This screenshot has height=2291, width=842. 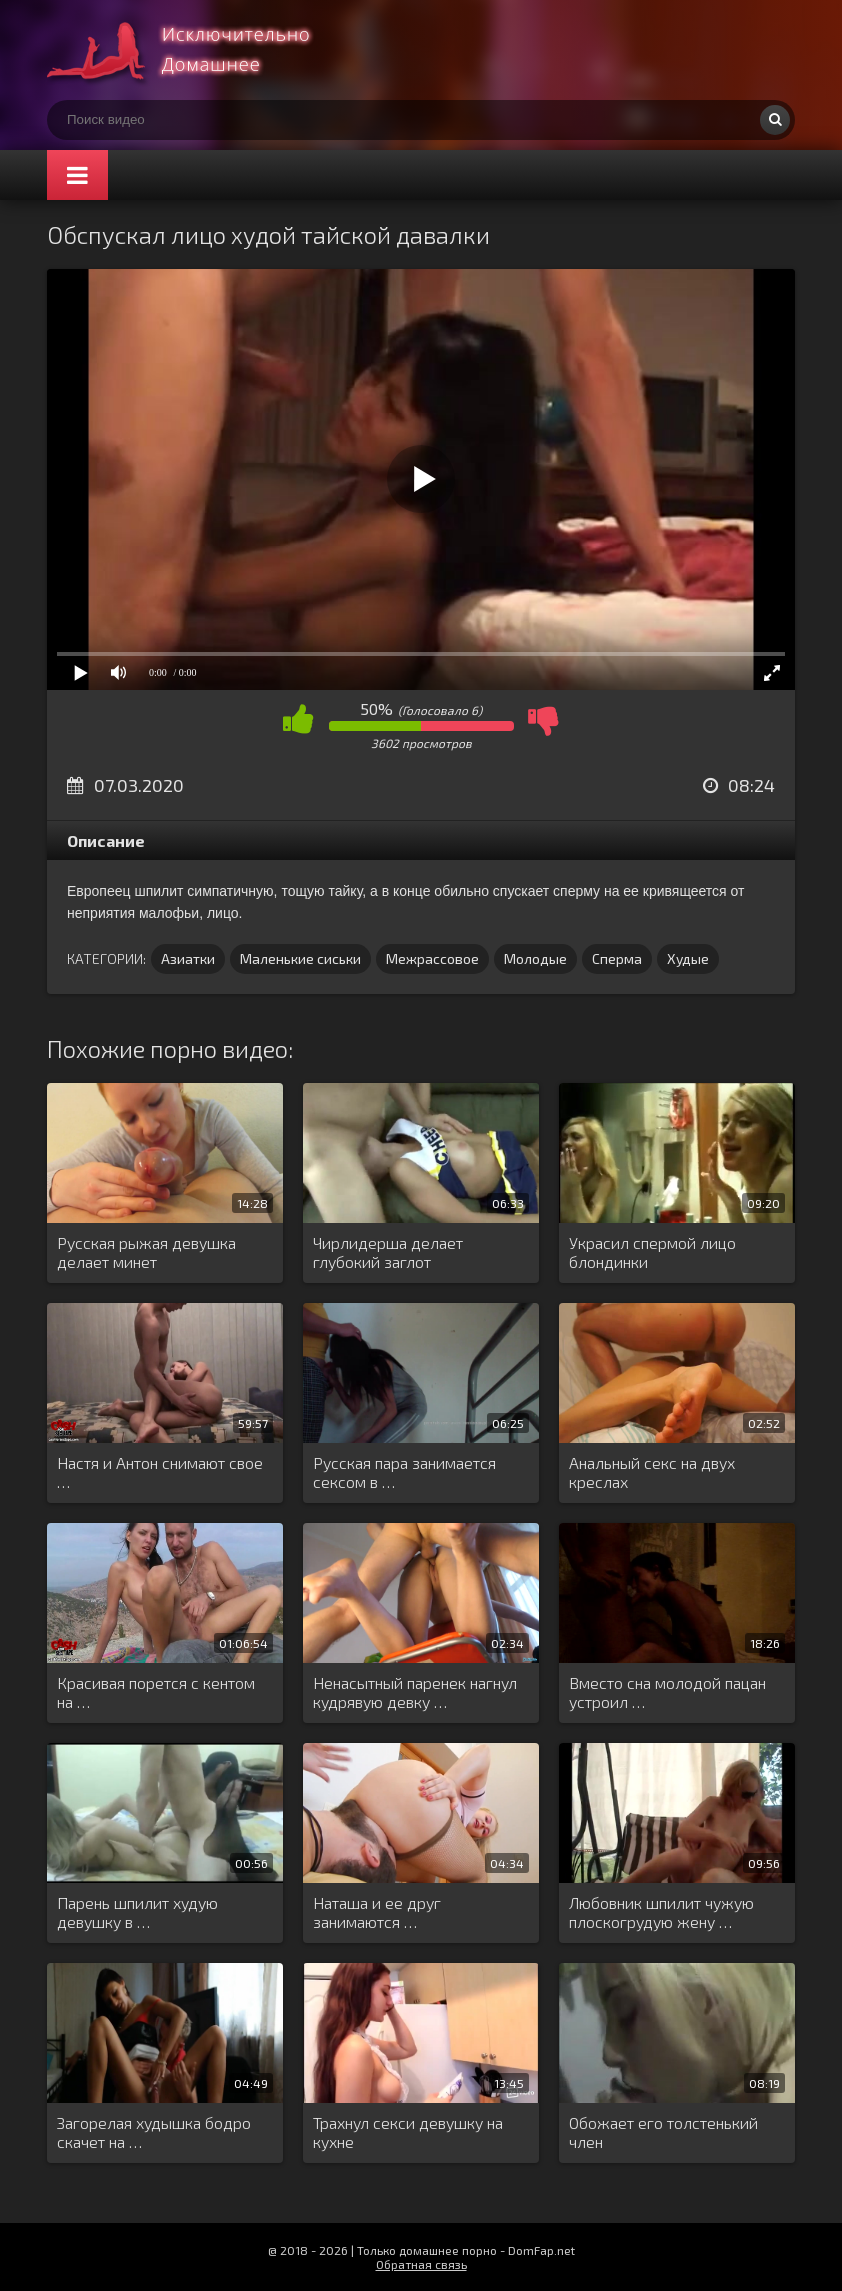 What do you see at coordinates (415, 1692) in the screenshot?
I see `Ненасытный паренек нагнул кудрявую девку …` at bounding box center [415, 1692].